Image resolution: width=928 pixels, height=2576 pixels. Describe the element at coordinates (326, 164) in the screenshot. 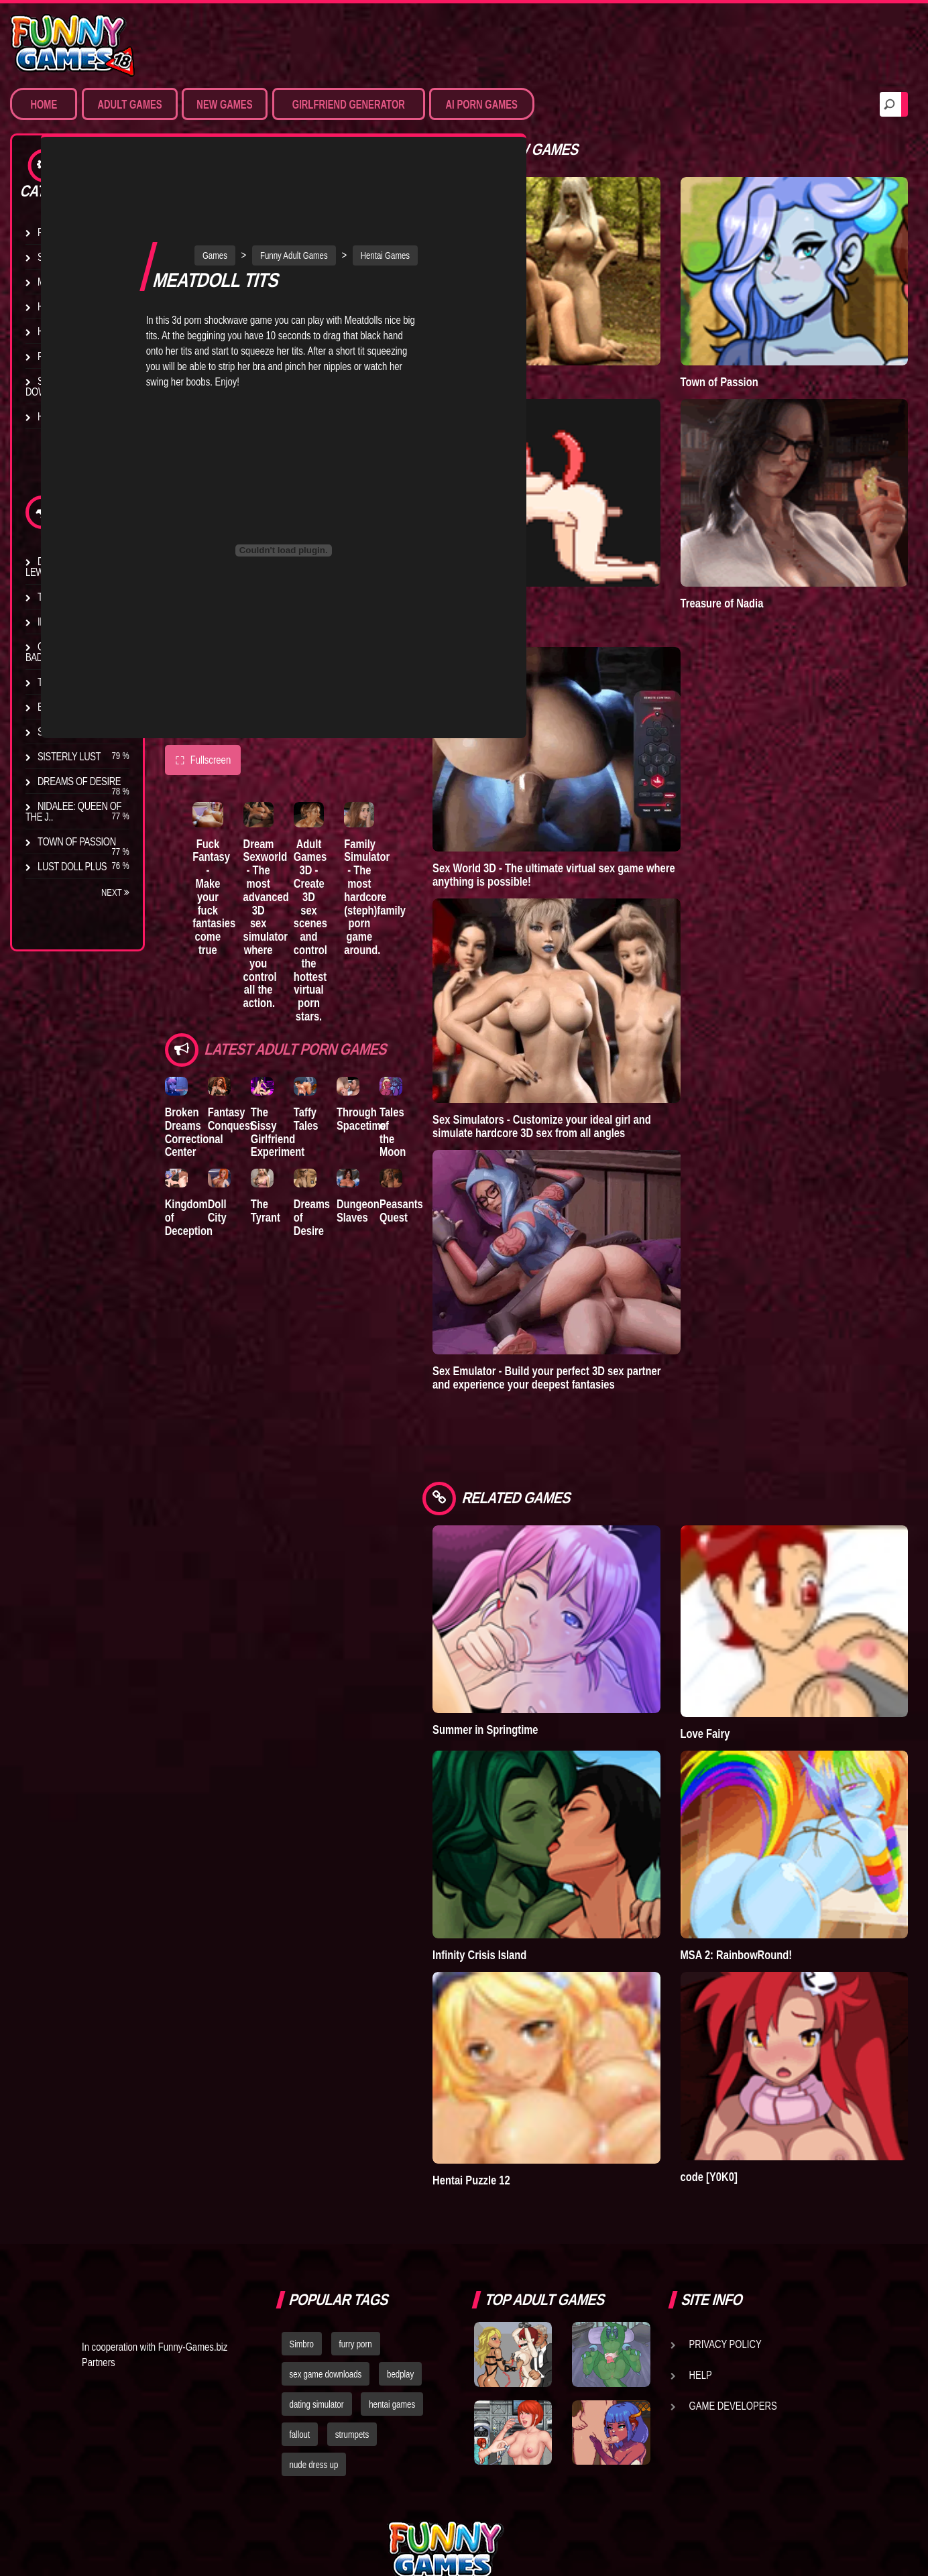

I see `Funny Adult Games` at that location.